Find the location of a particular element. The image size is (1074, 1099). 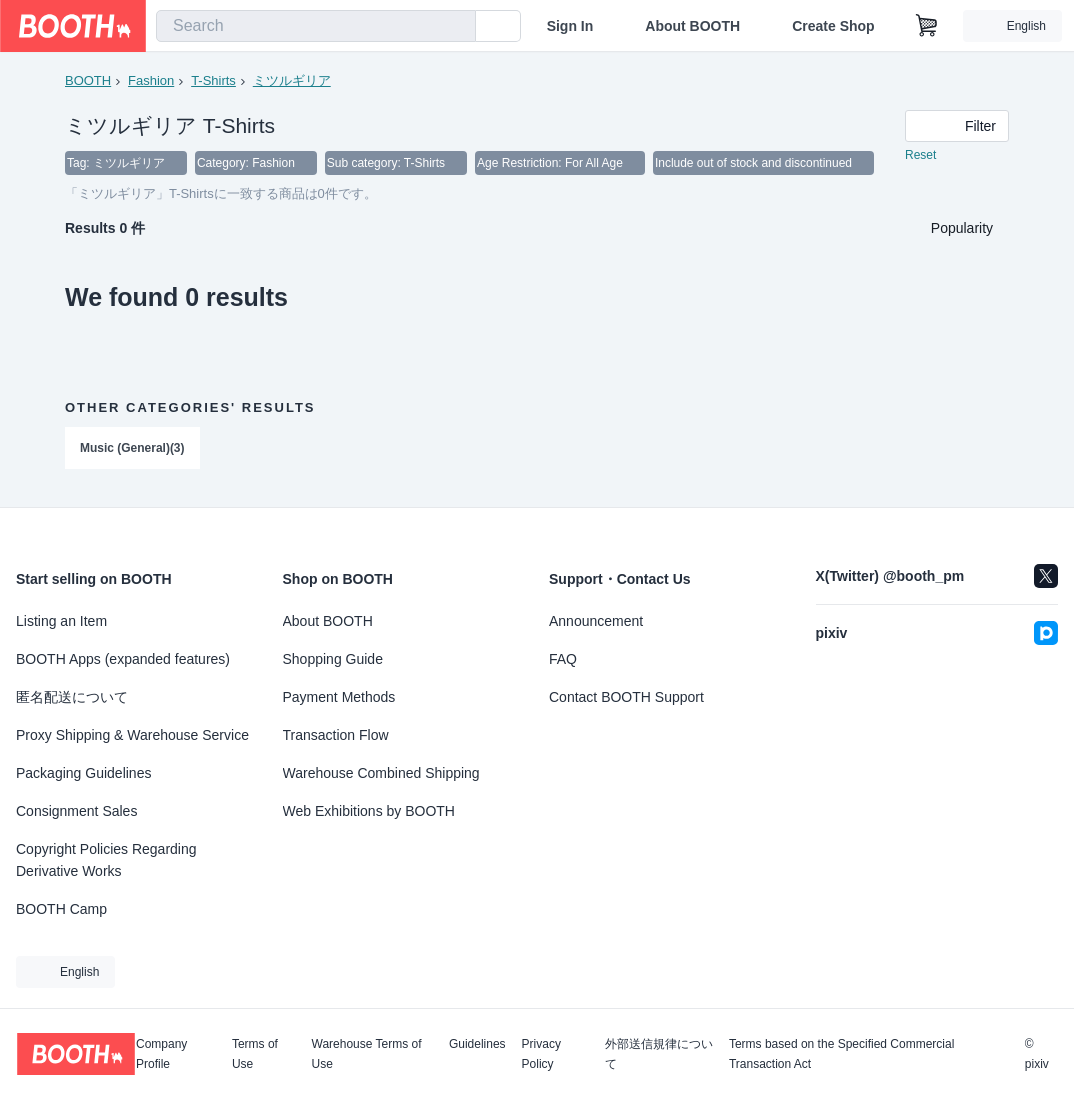

Music (General)(3) is located at coordinates (132, 449).